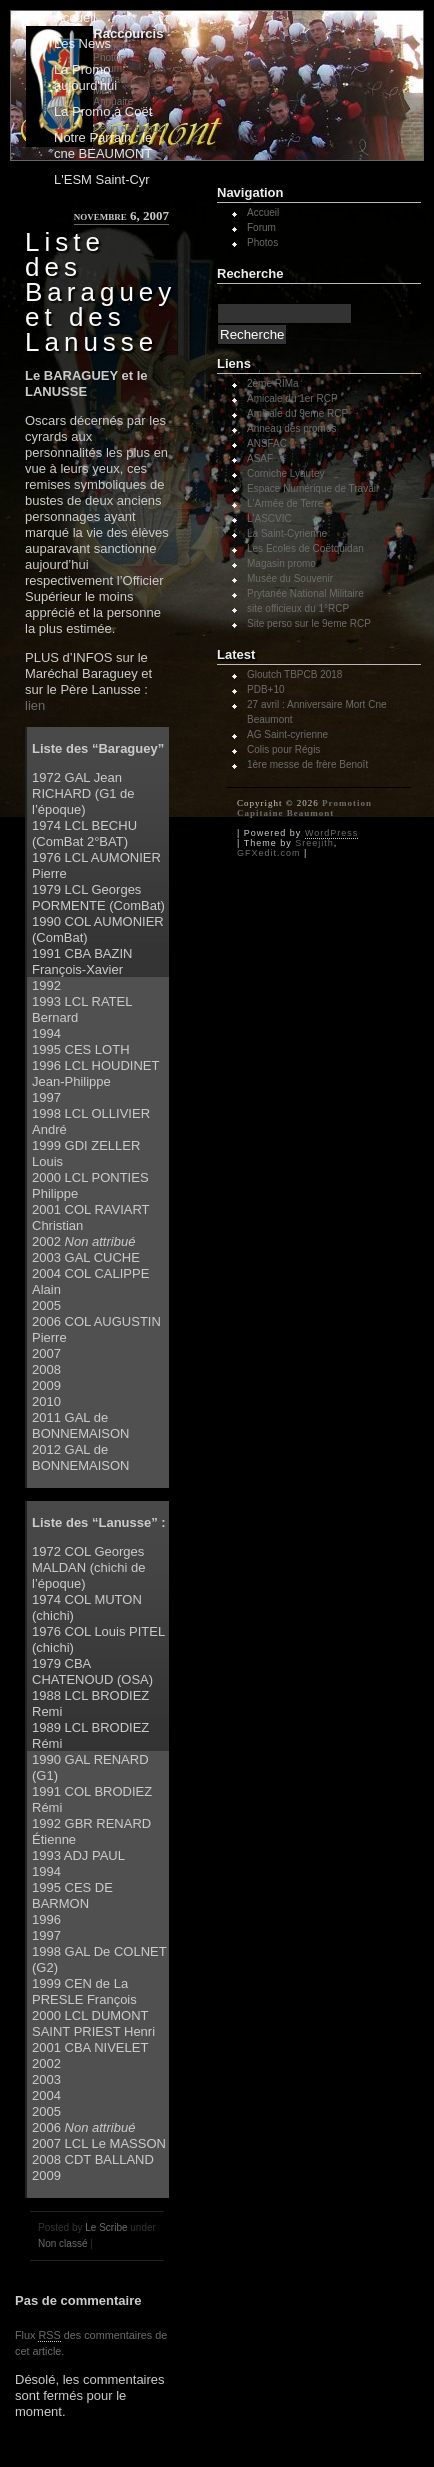  What do you see at coordinates (298, 608) in the screenshot?
I see `site officieux du 1°RCP` at bounding box center [298, 608].